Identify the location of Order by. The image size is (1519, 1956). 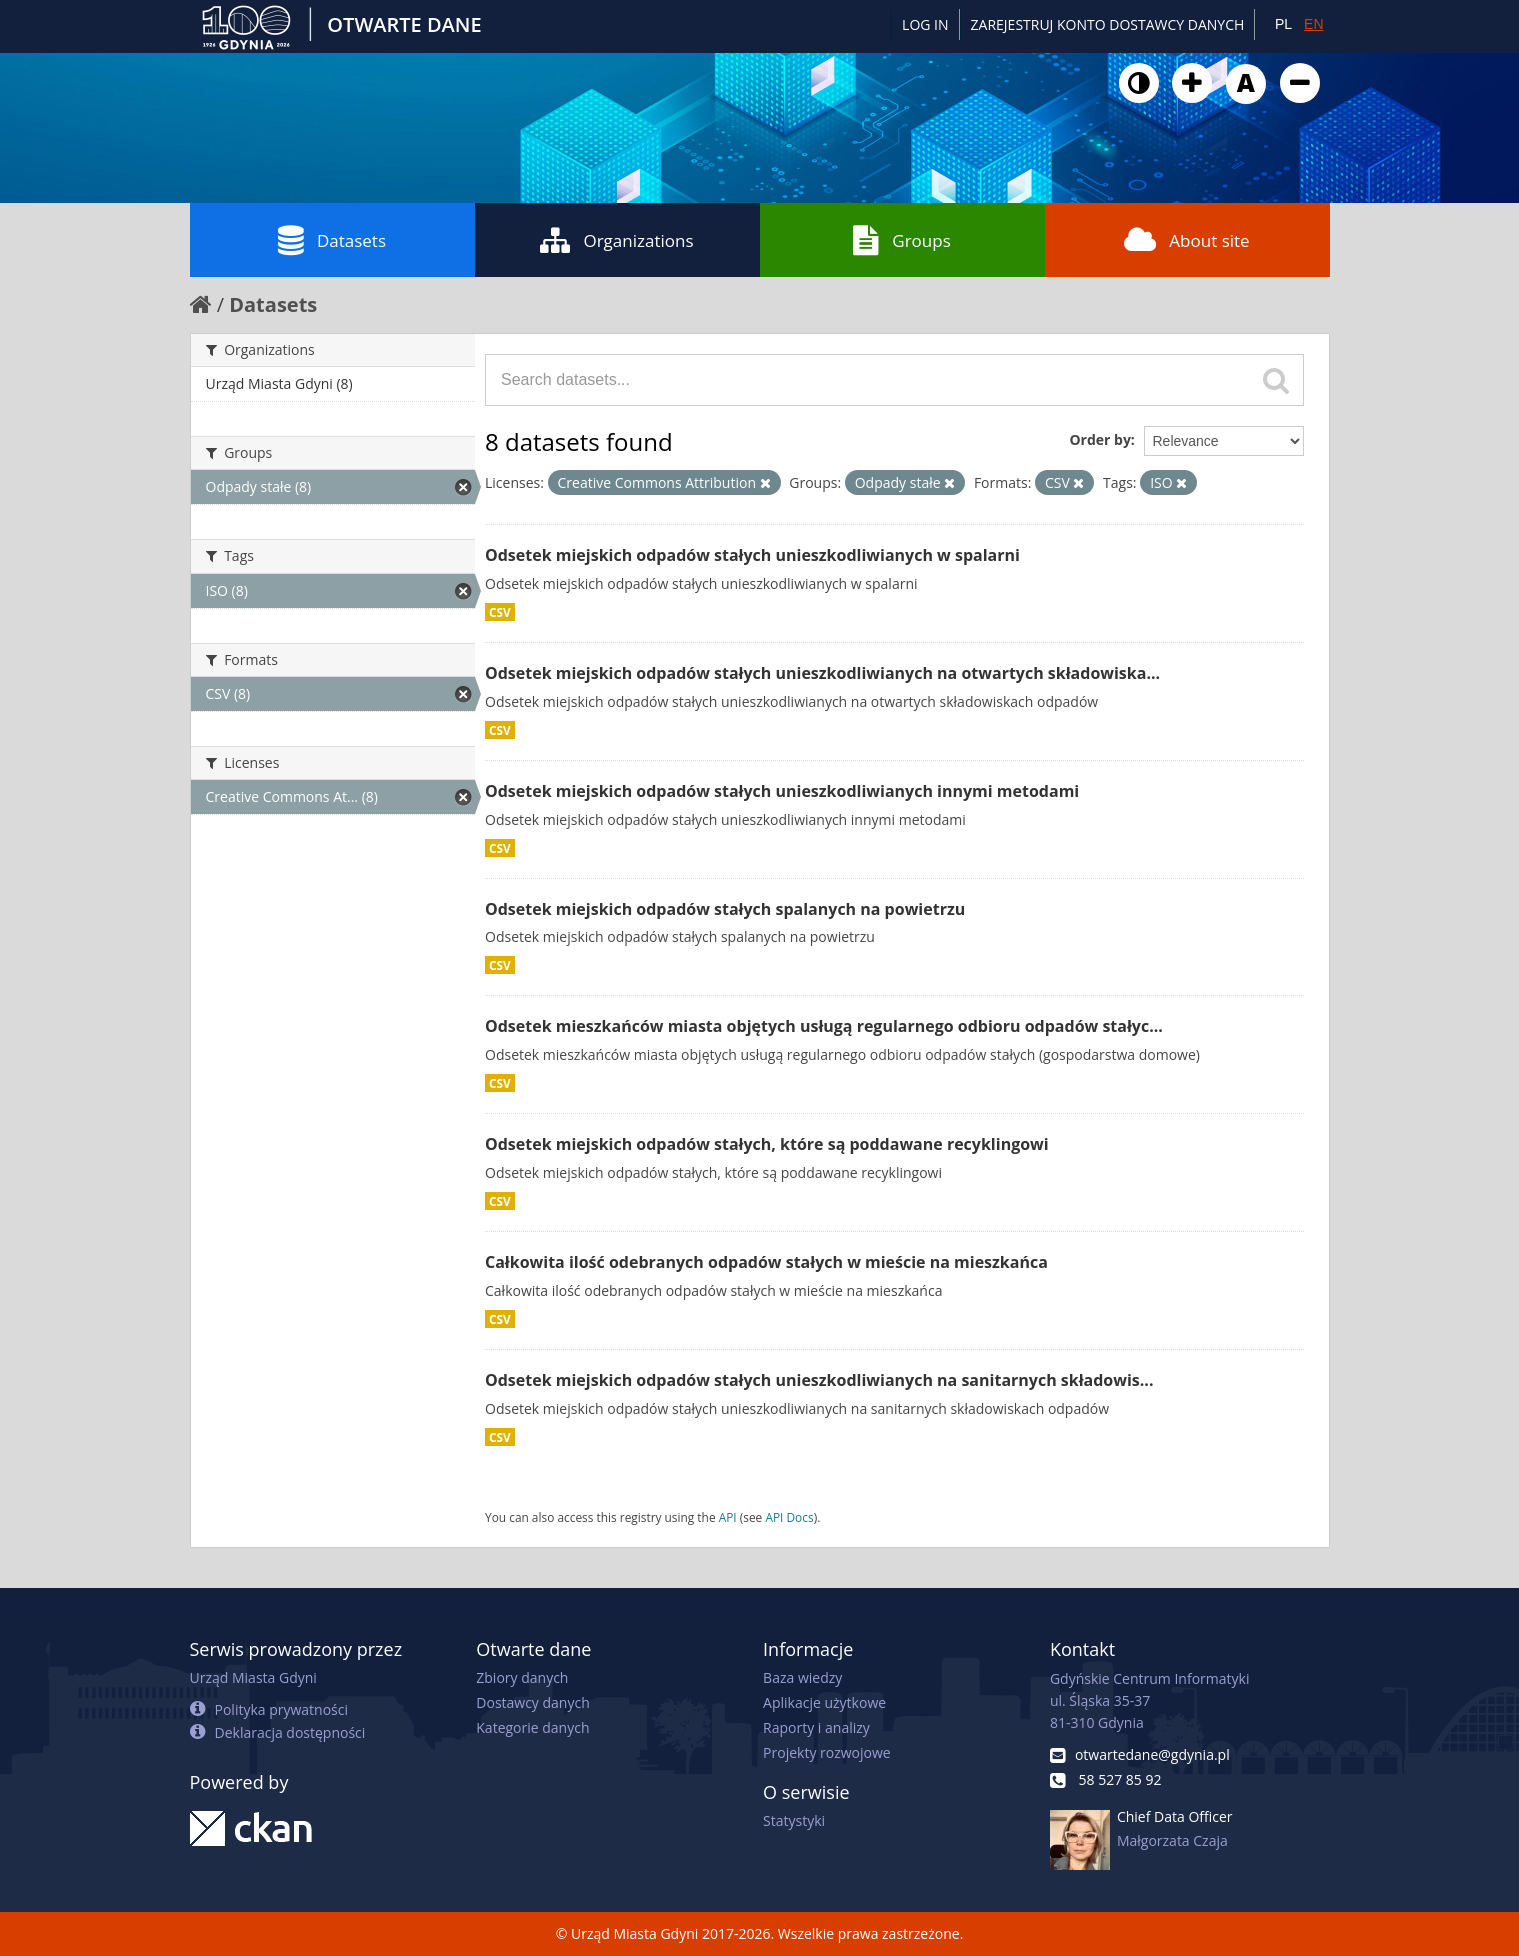
(1099, 439).